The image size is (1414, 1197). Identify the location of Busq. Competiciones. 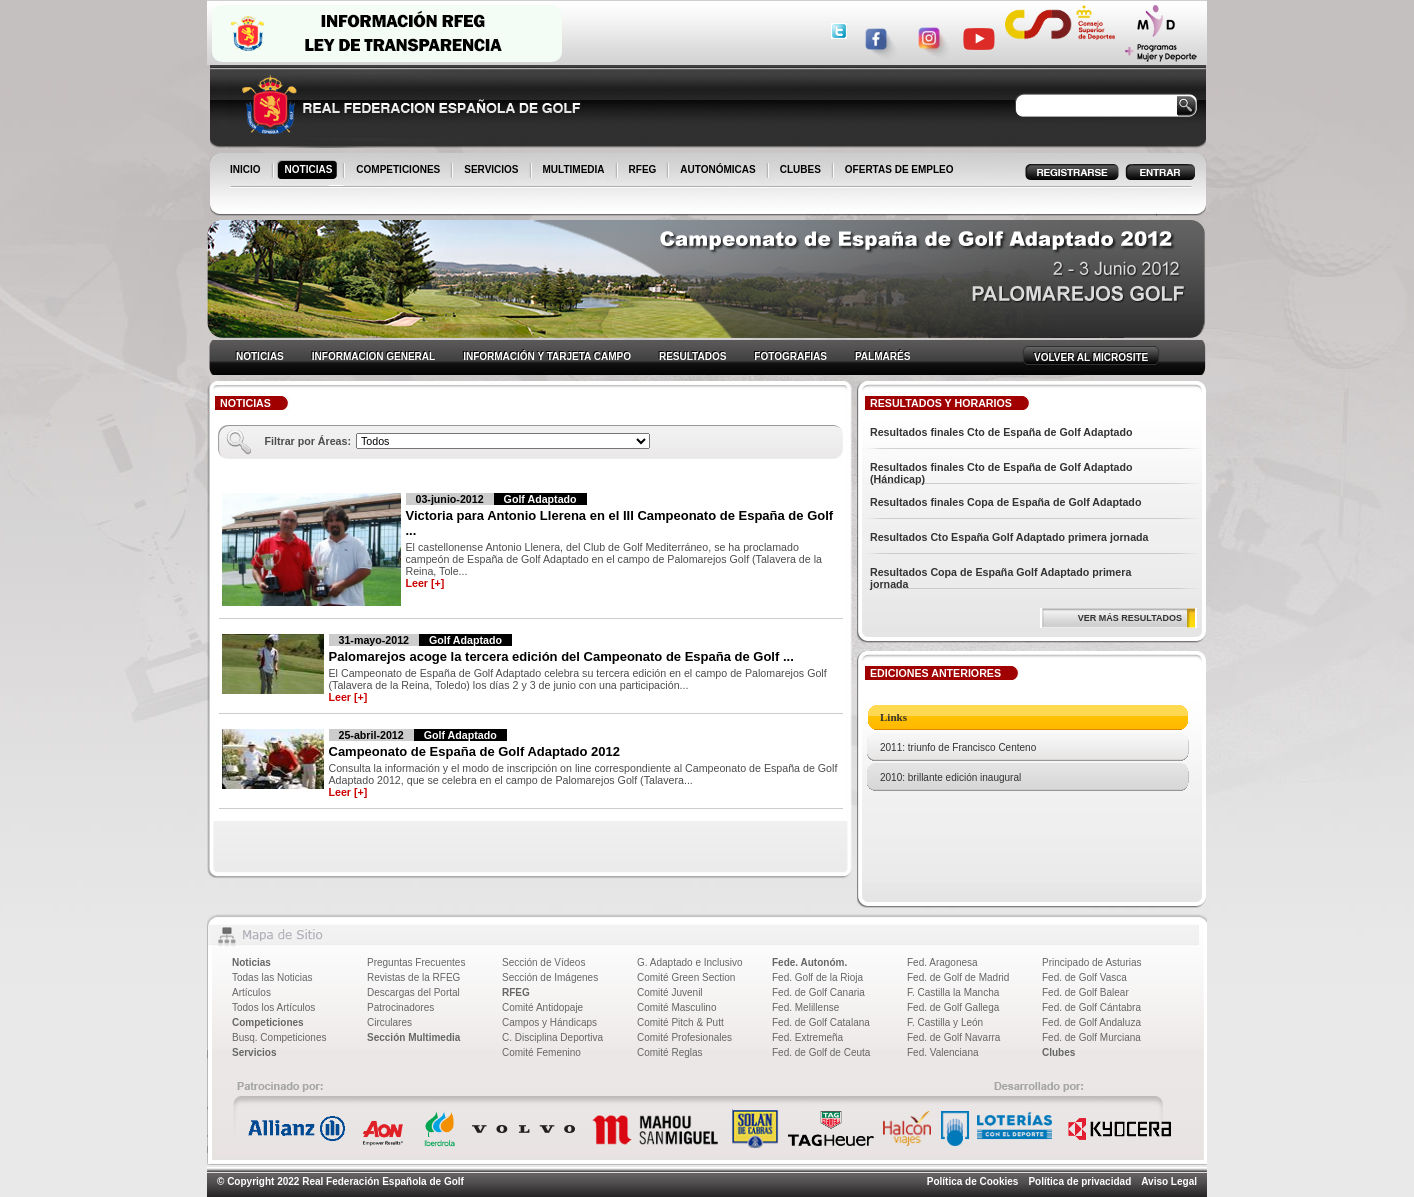
(279, 1037).